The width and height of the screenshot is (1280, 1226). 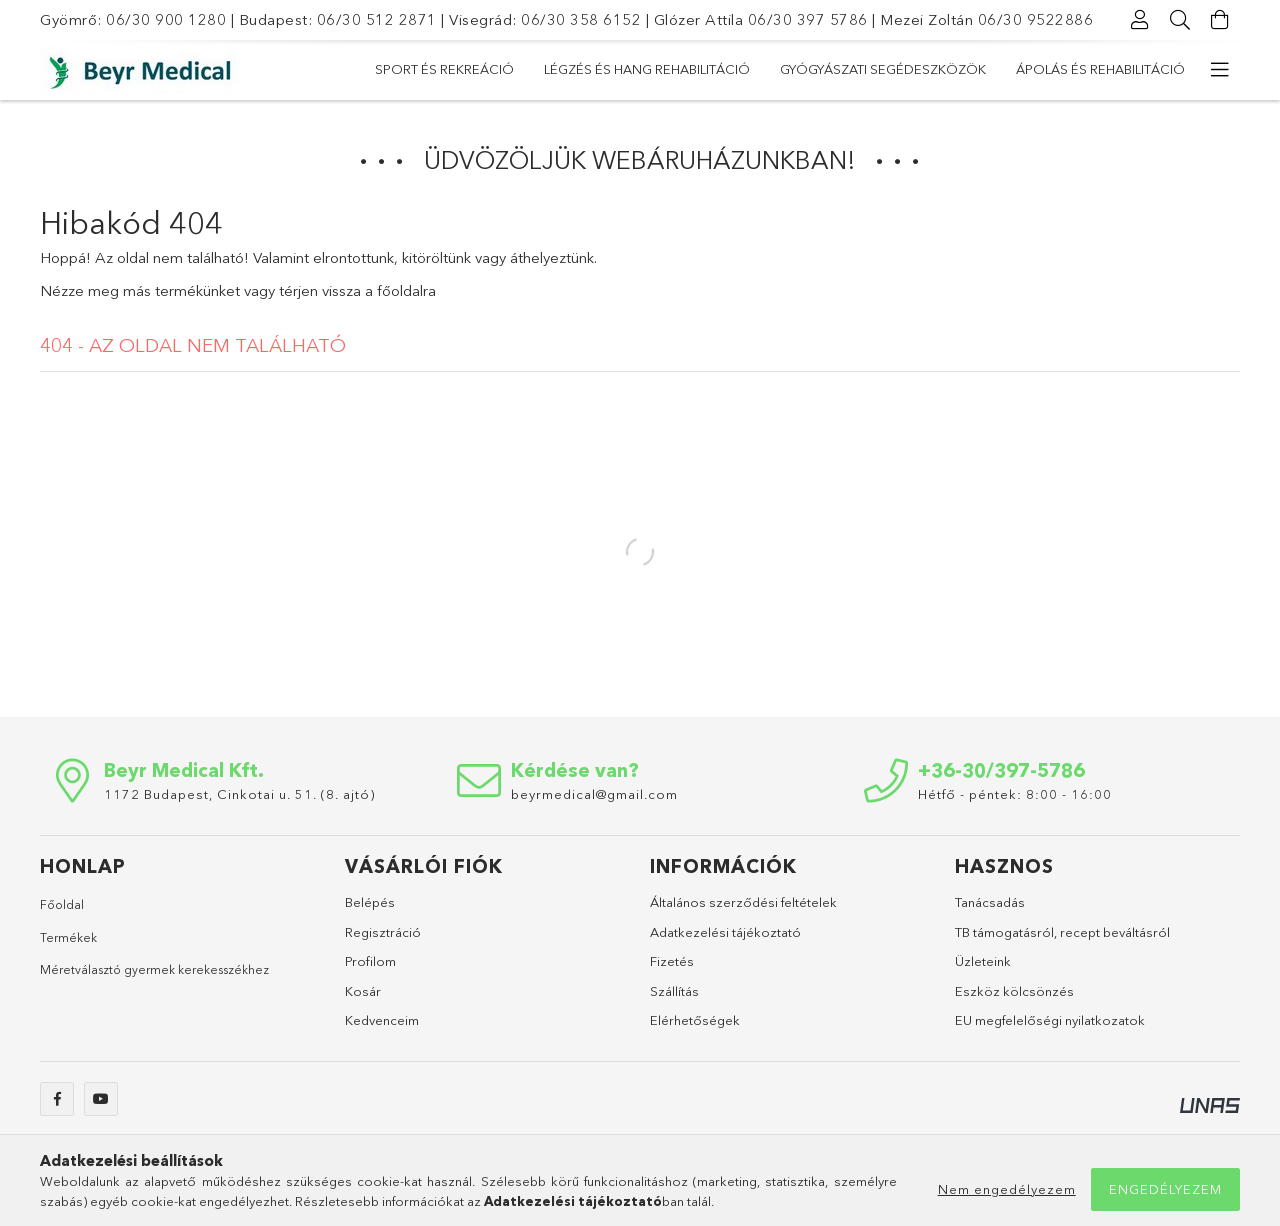 I want to click on Engedélyezem, so click(x=1165, y=1189).